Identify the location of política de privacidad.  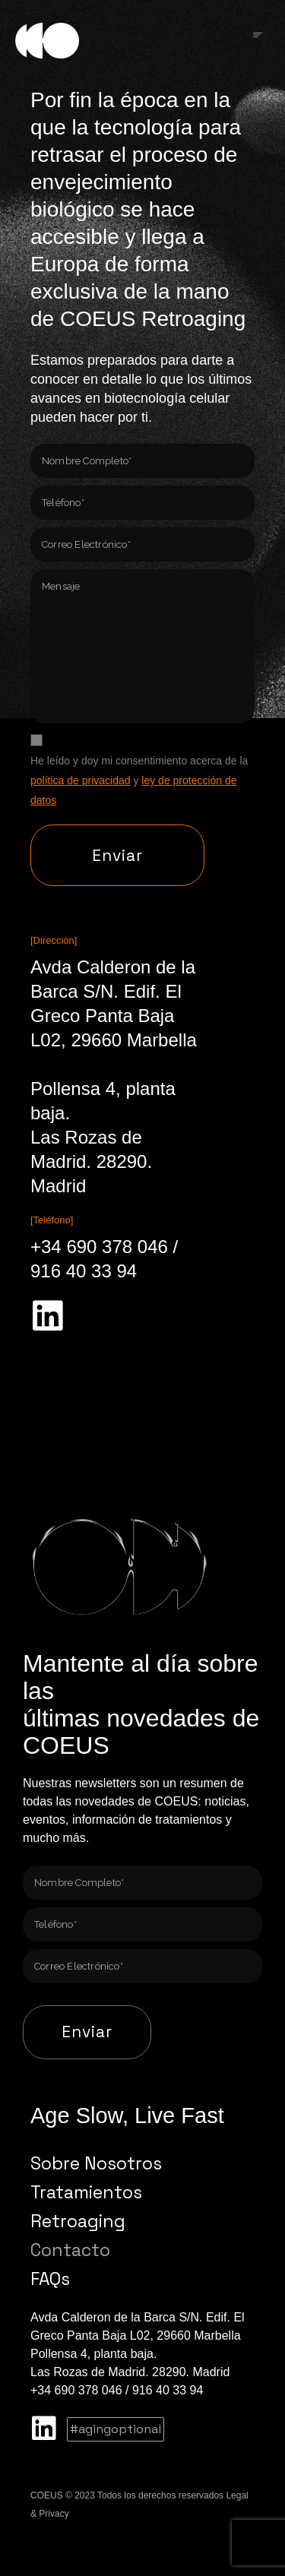
(80, 780).